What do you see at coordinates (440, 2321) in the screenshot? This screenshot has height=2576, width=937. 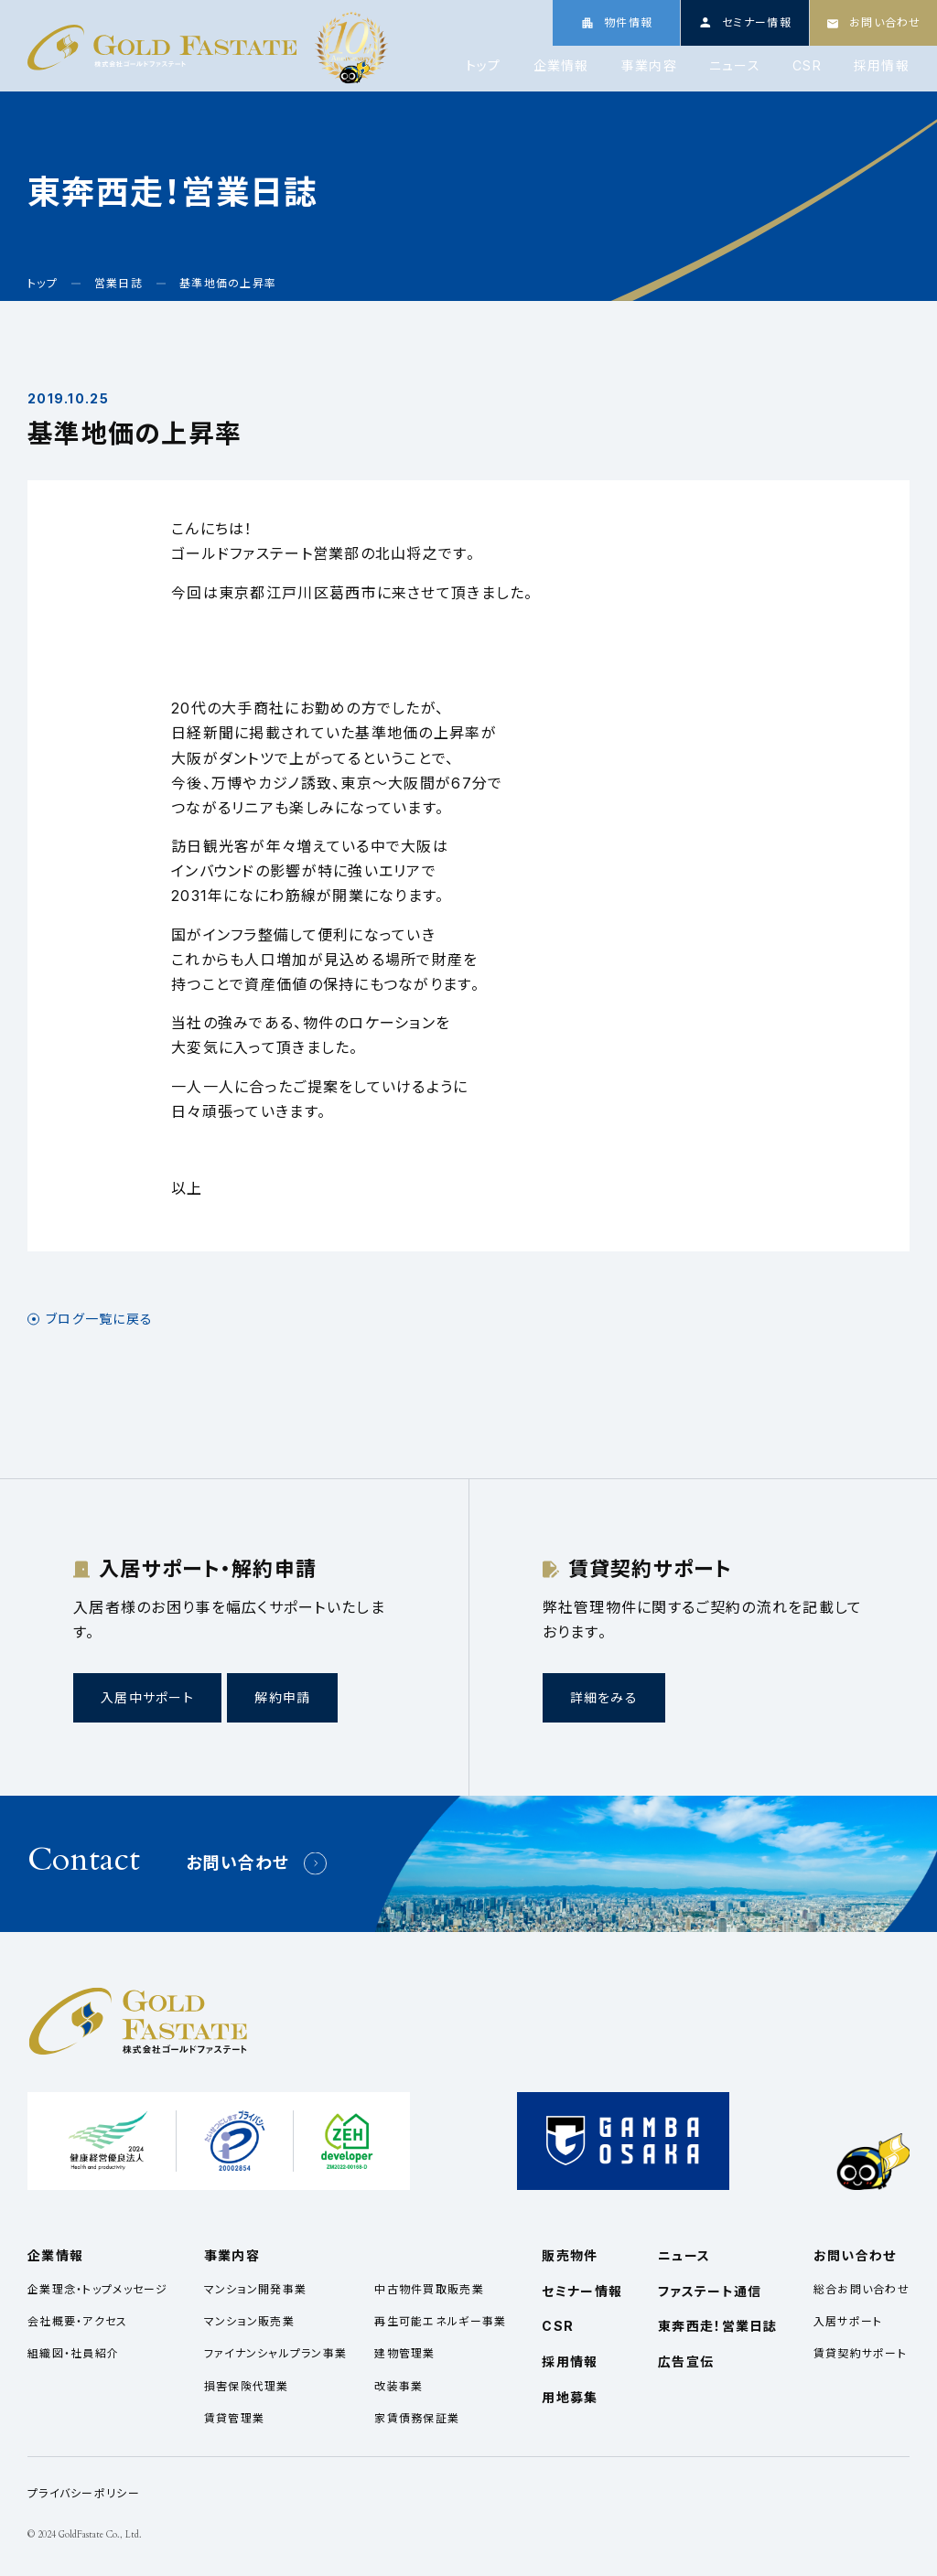 I see `再生可能エネルギー事業` at bounding box center [440, 2321].